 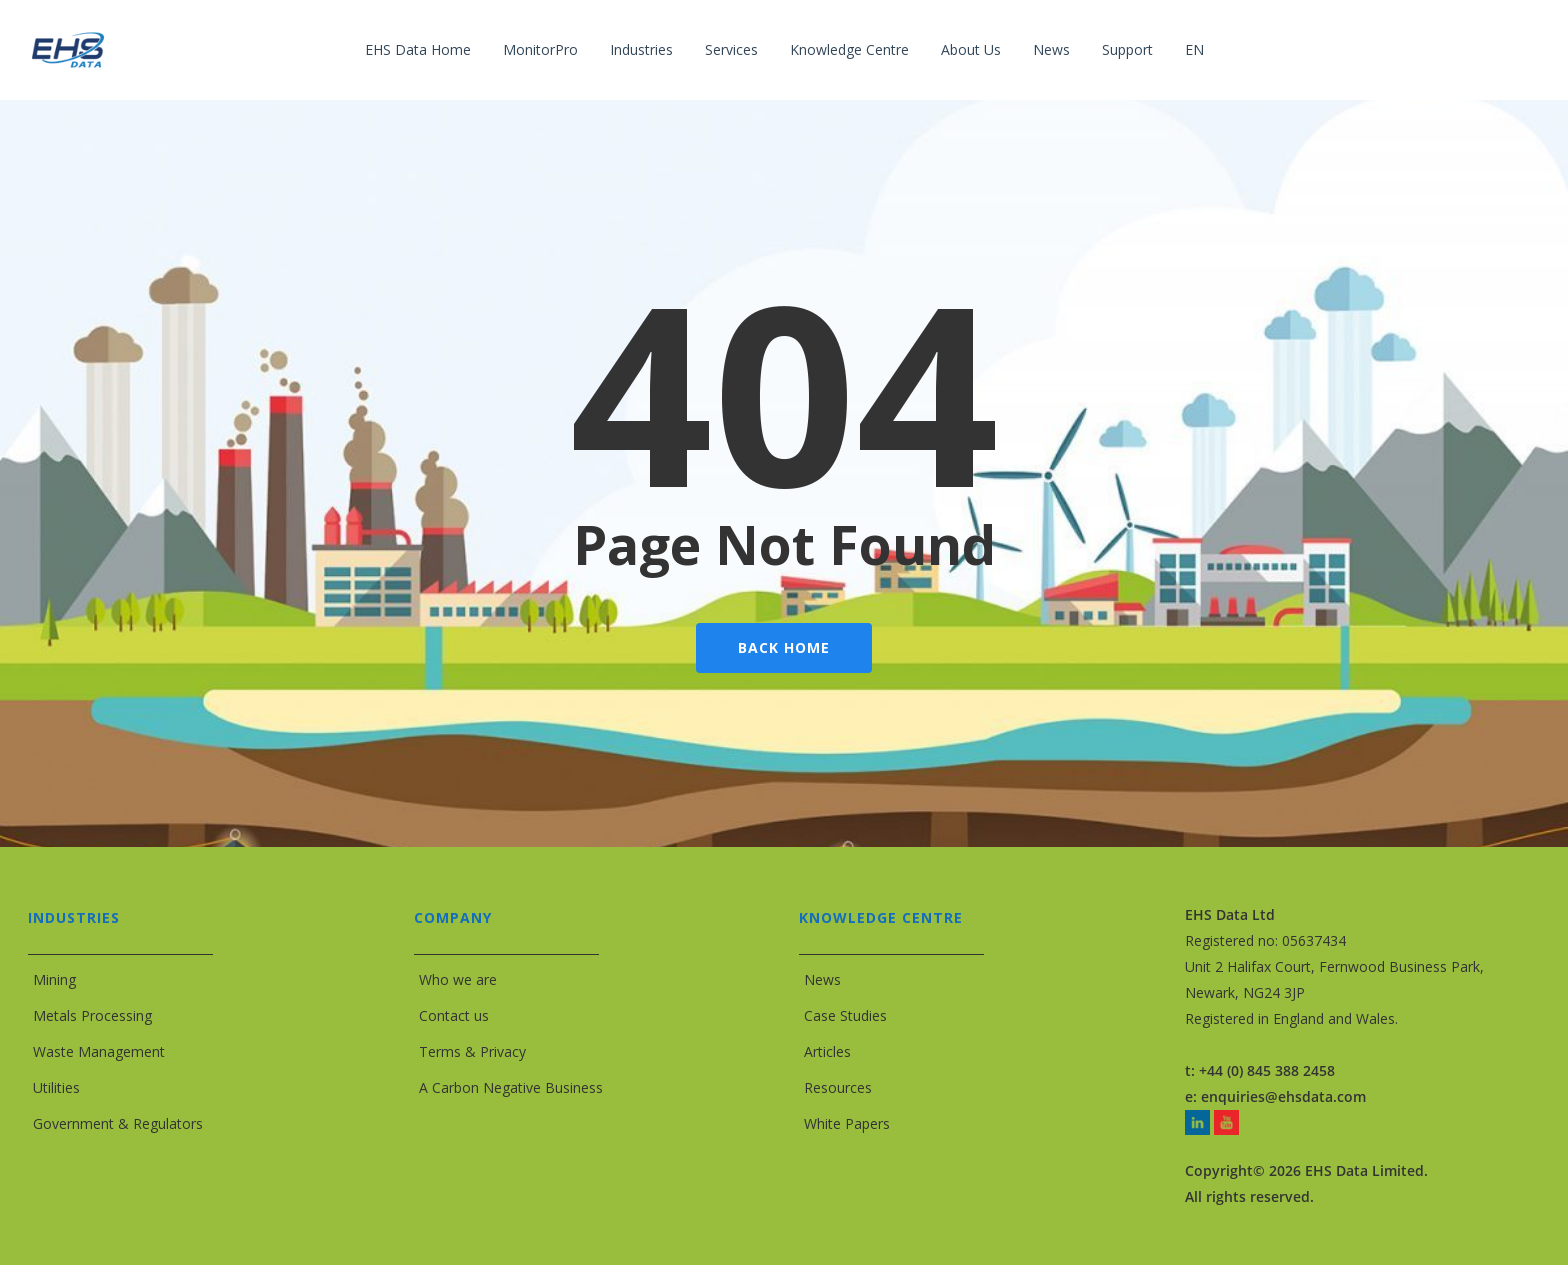 I want to click on News, so click(x=822, y=979).